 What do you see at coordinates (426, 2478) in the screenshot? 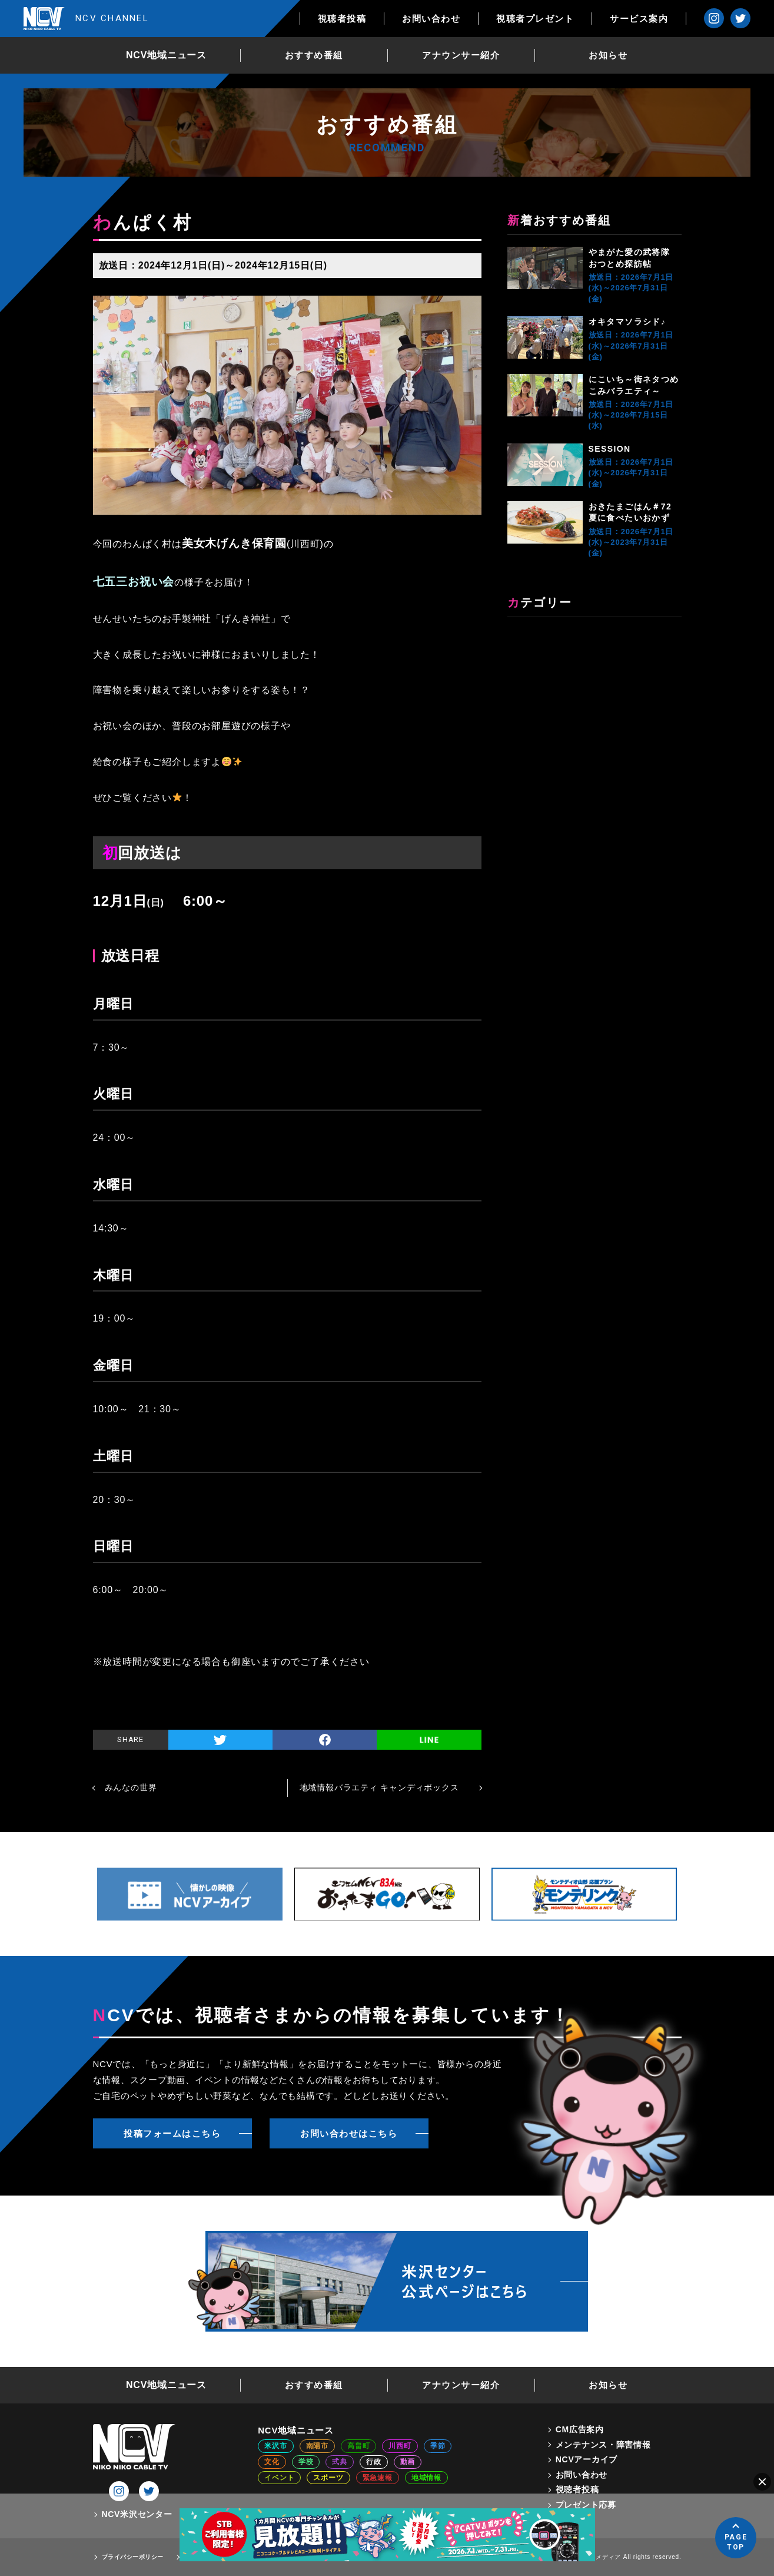
I see `地域情報` at bounding box center [426, 2478].